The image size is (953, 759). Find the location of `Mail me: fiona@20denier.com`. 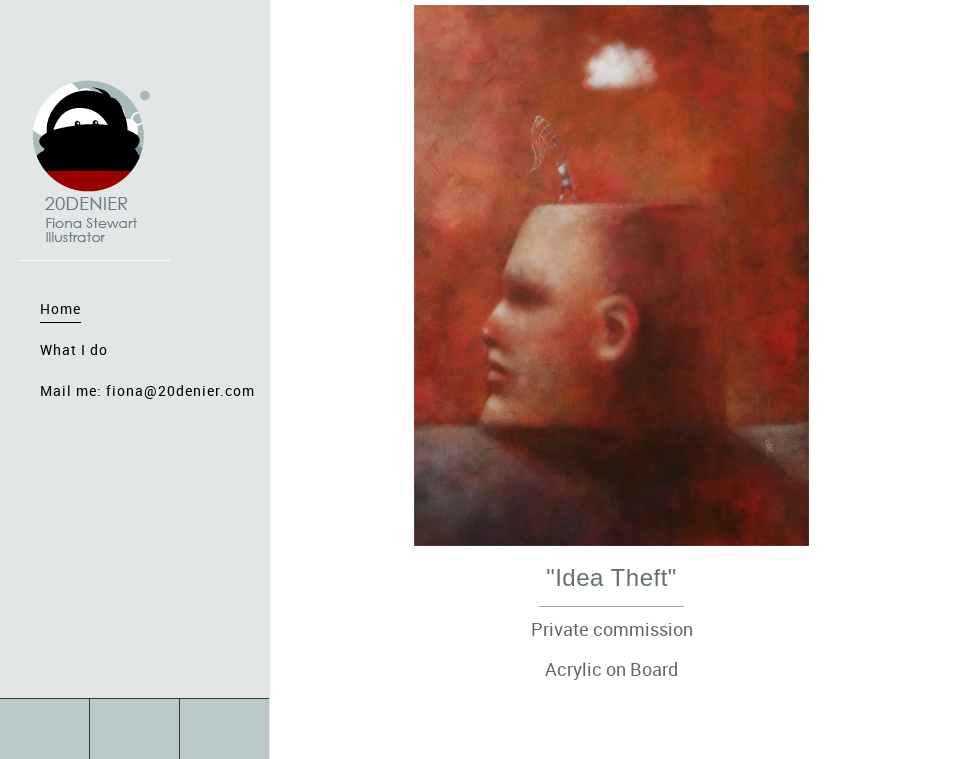

Mail me: fiona@20denier.com is located at coordinates (147, 390).